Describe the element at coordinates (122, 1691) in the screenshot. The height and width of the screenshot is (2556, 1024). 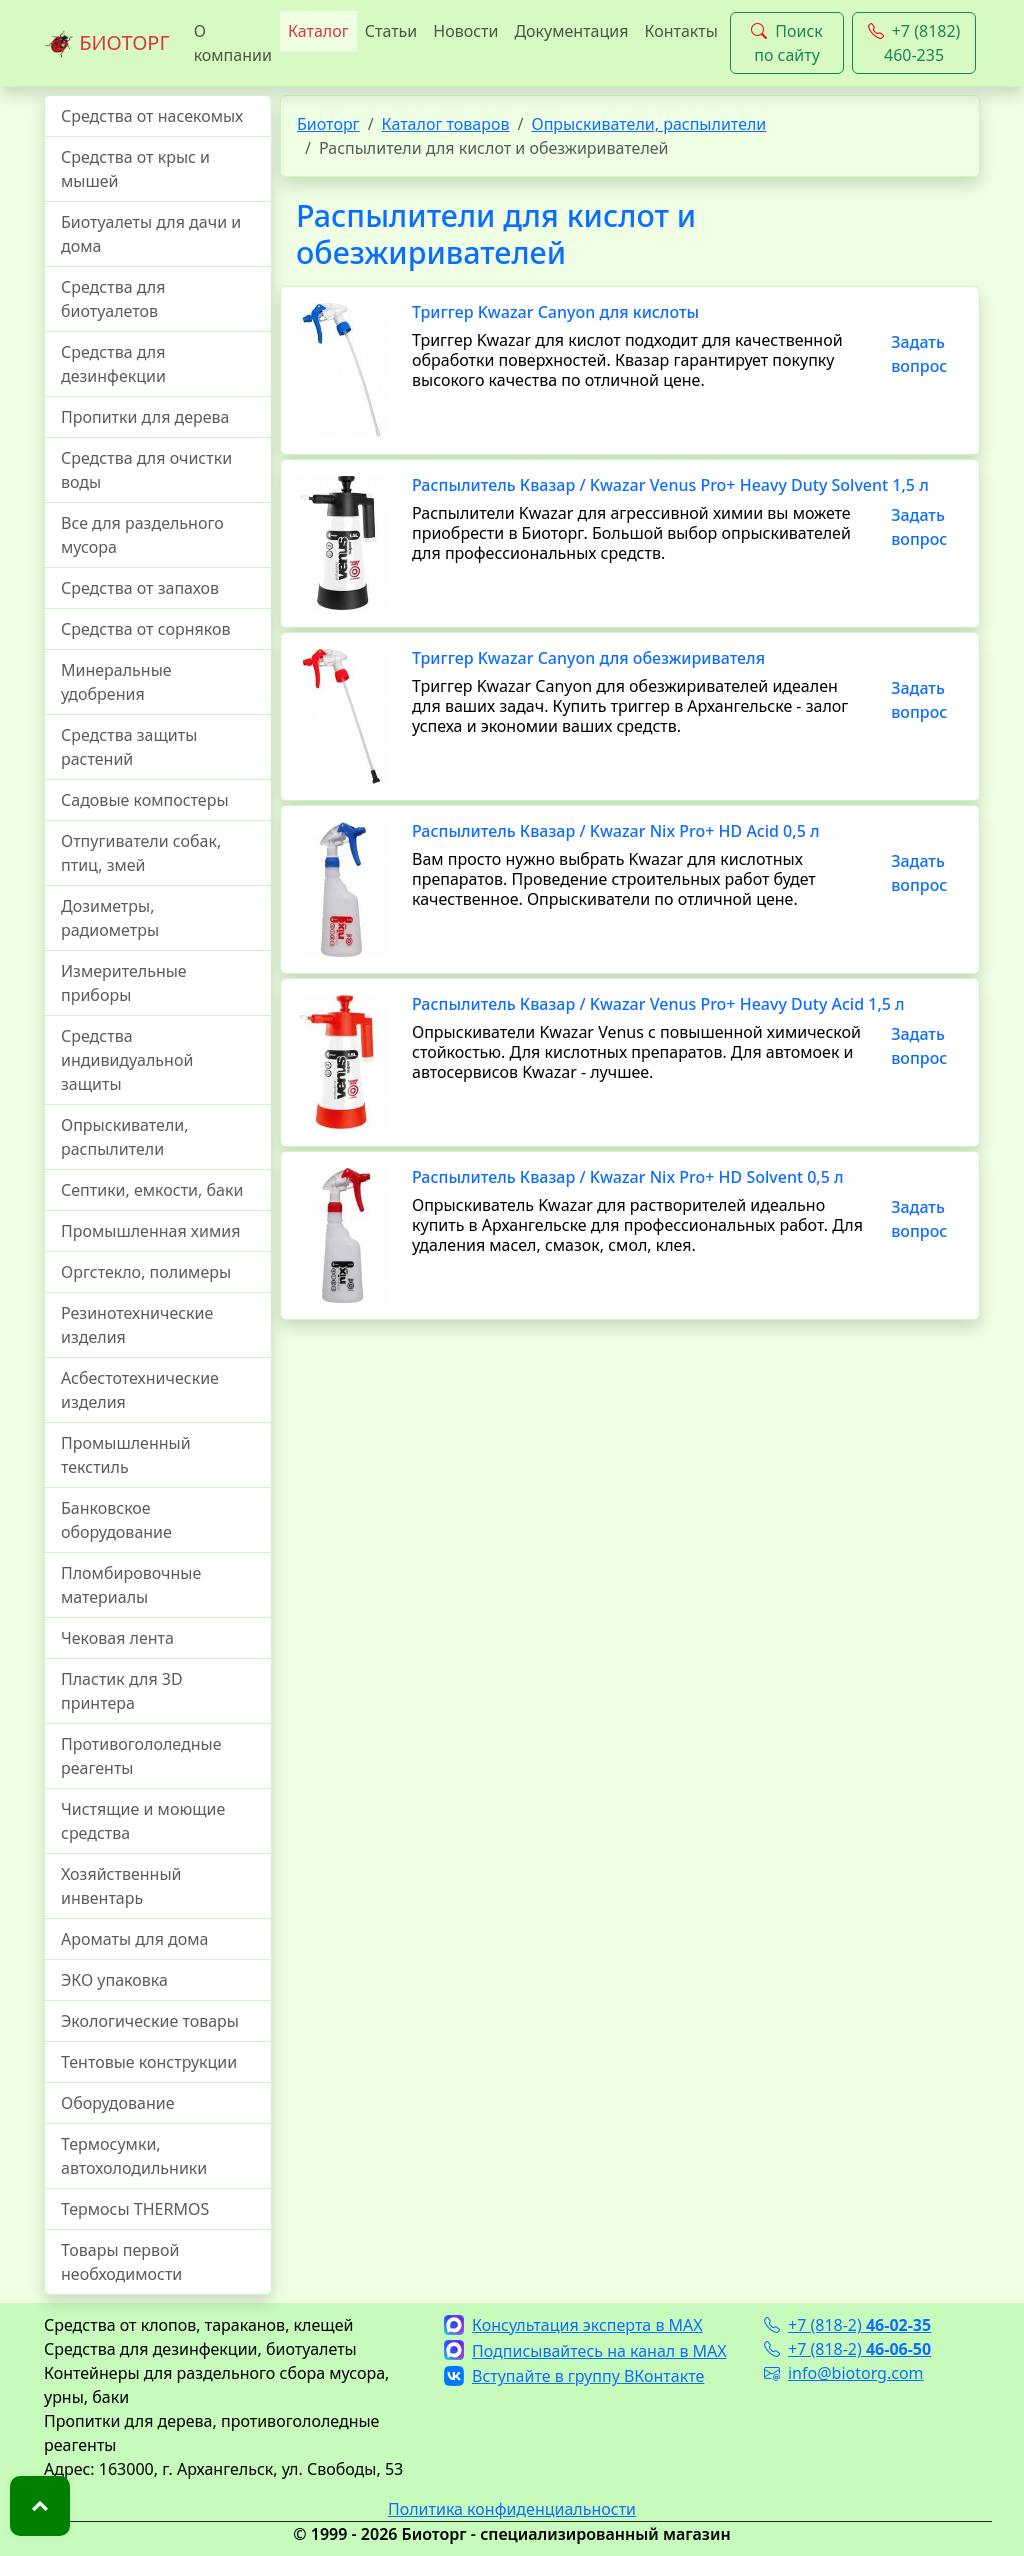
I see `Пластик для 3D принтера` at that location.